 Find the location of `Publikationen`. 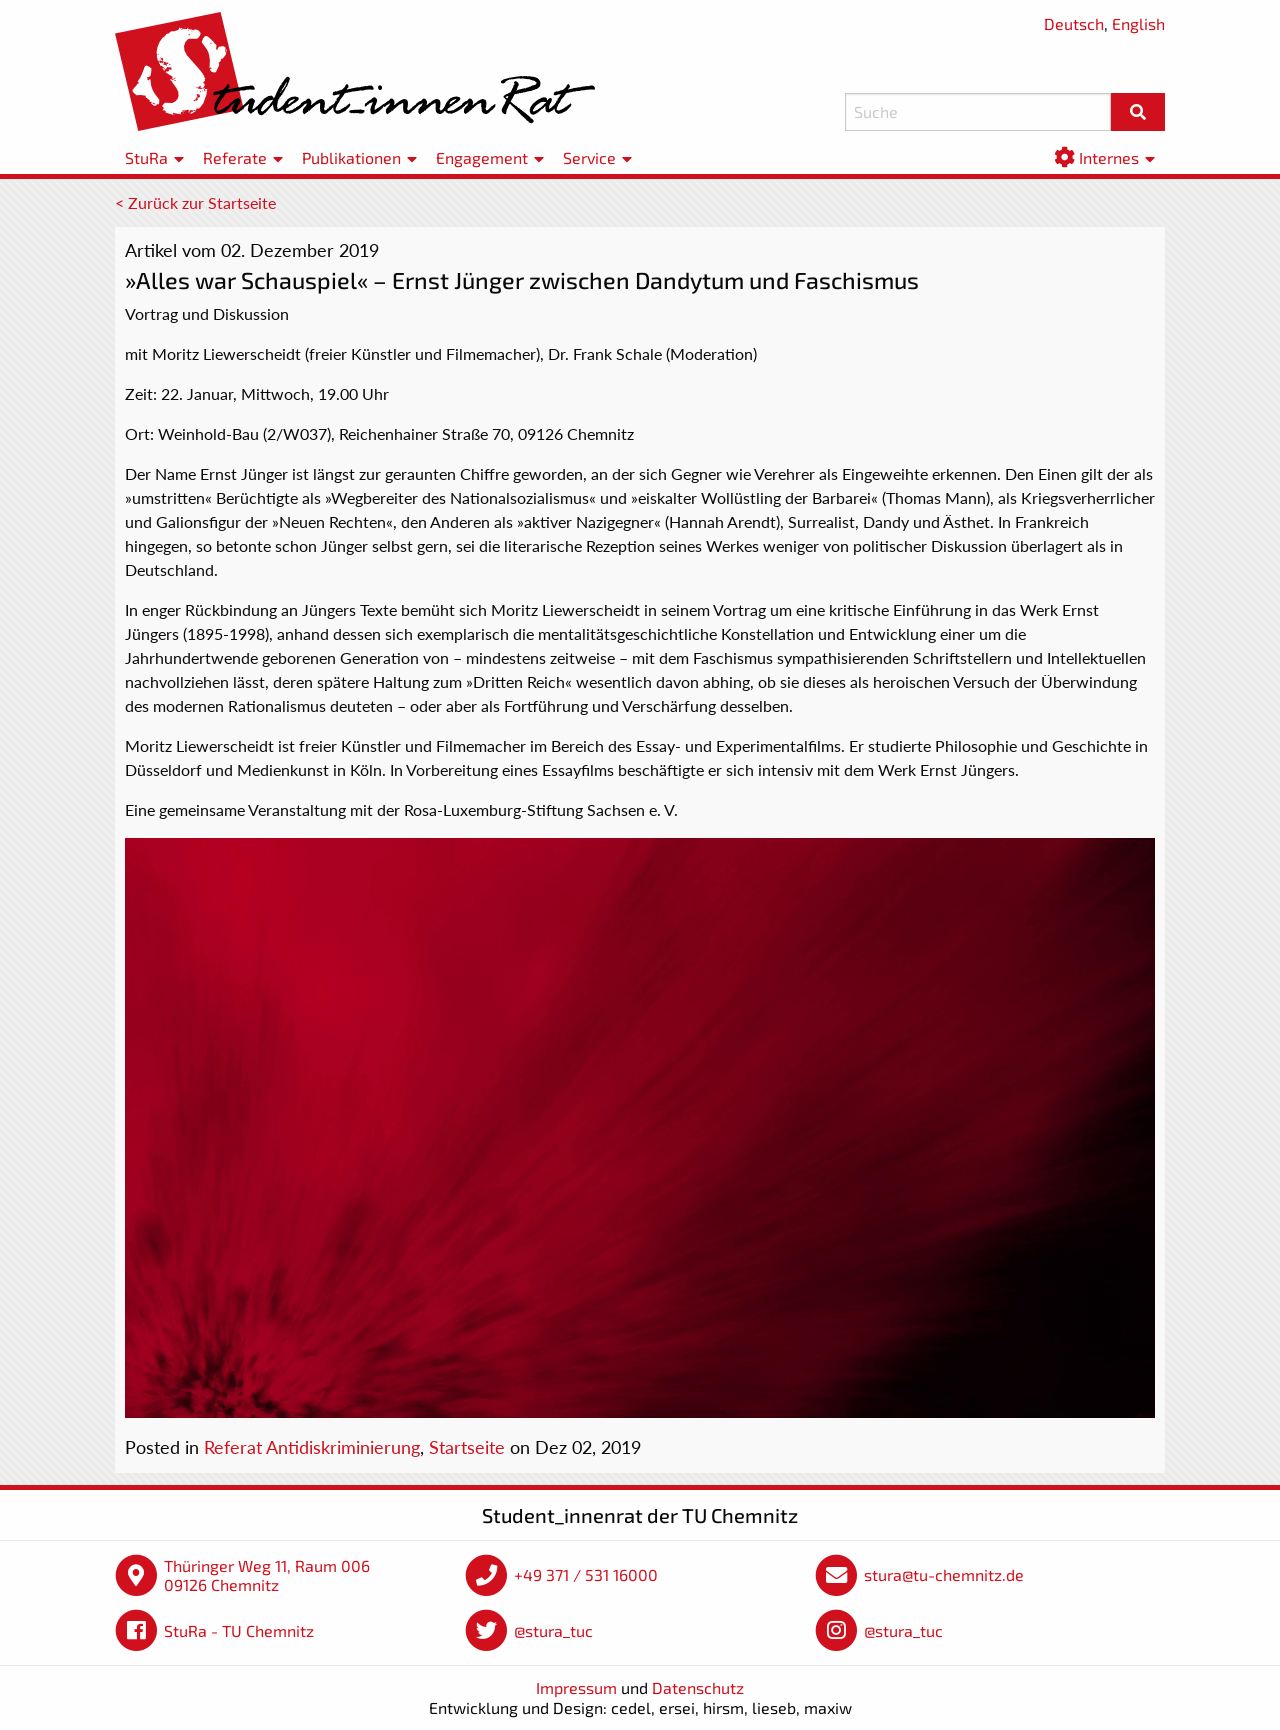

Publikationen is located at coordinates (351, 157).